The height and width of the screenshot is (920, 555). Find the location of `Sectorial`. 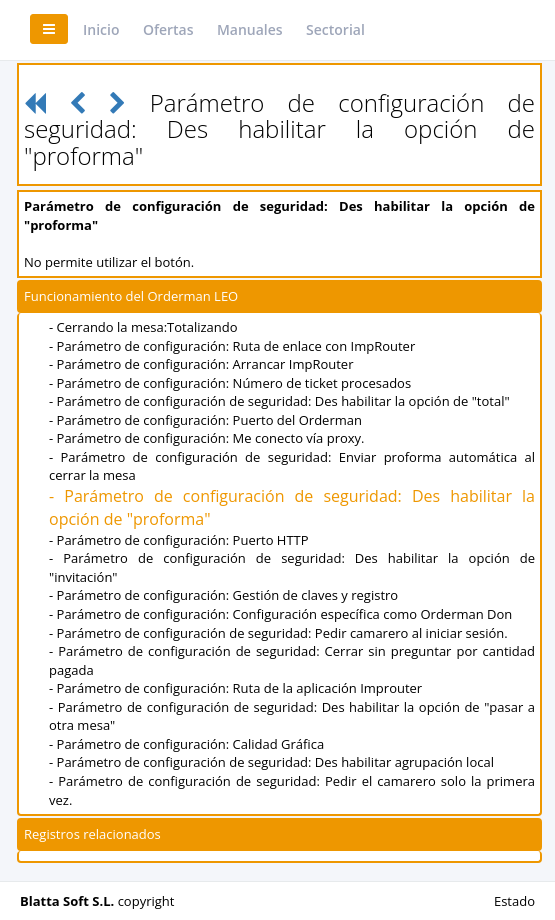

Sectorial is located at coordinates (335, 29).